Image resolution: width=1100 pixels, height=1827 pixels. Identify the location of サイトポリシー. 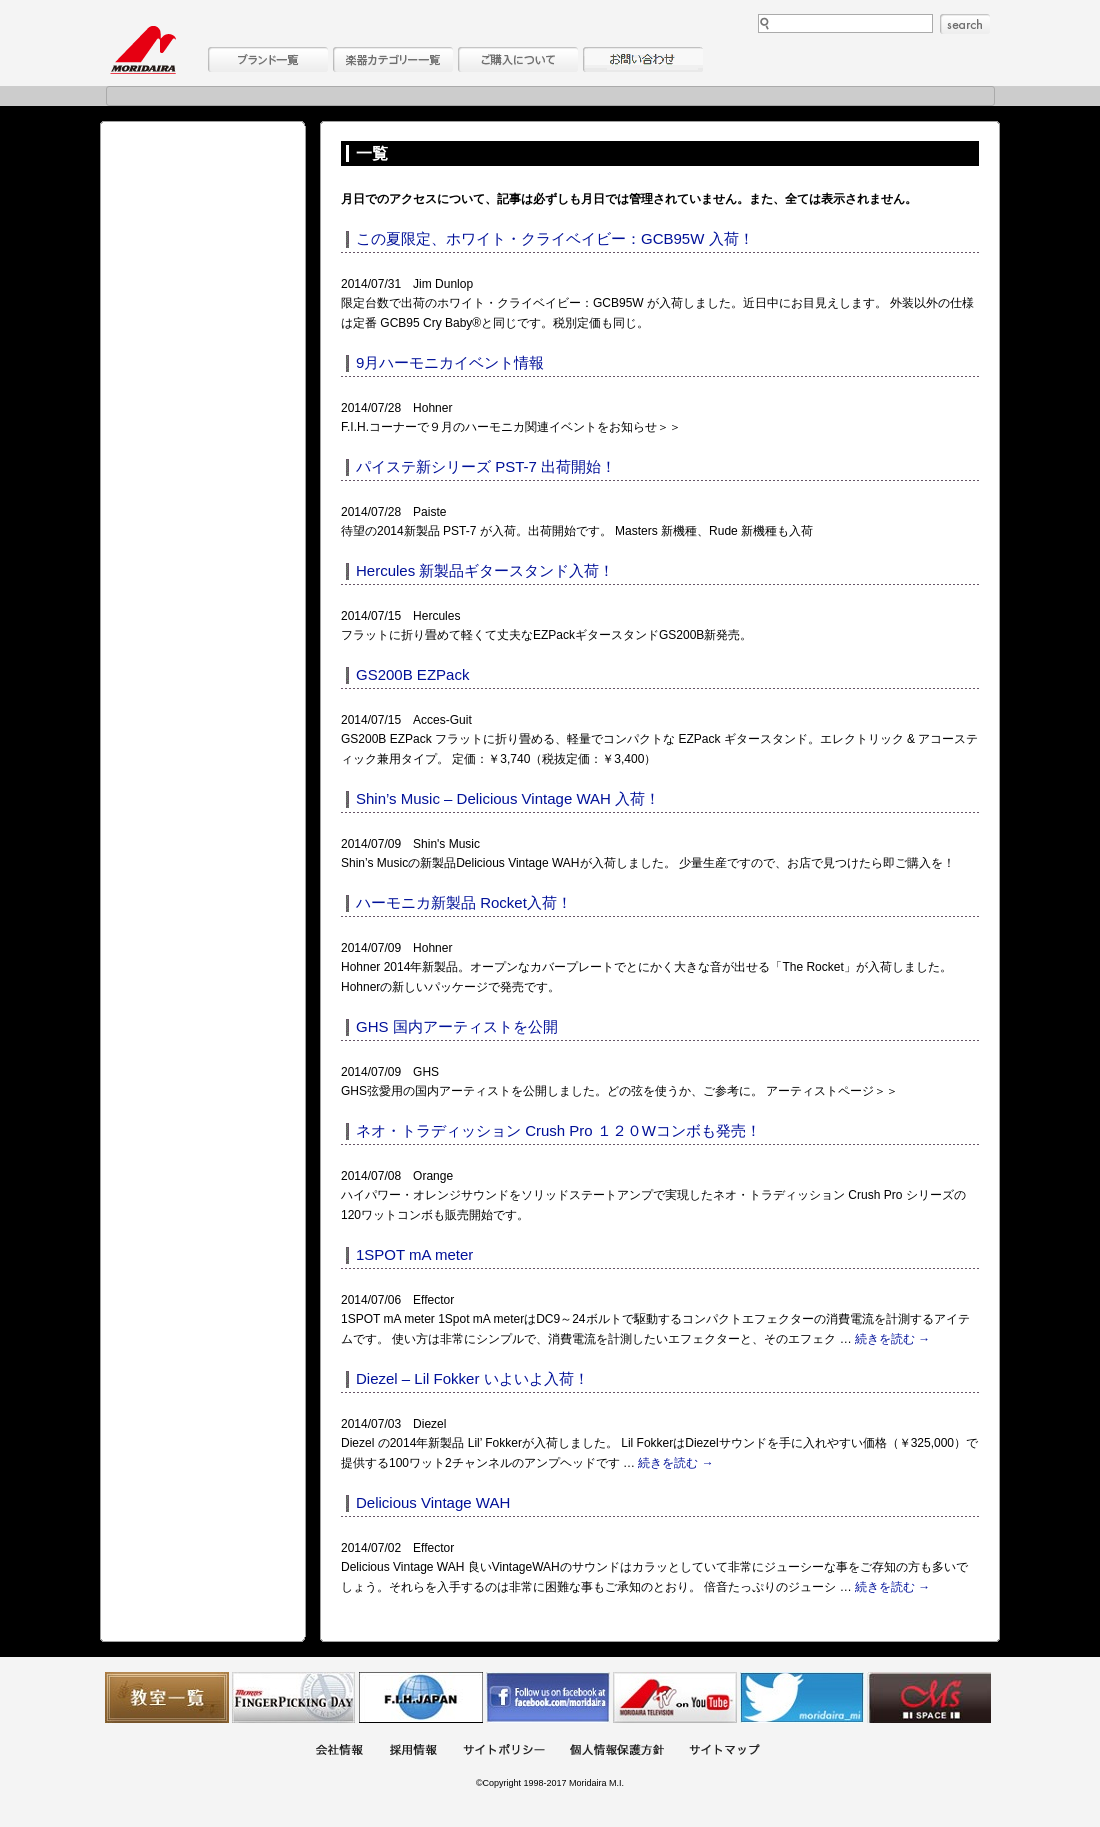
(504, 1751).